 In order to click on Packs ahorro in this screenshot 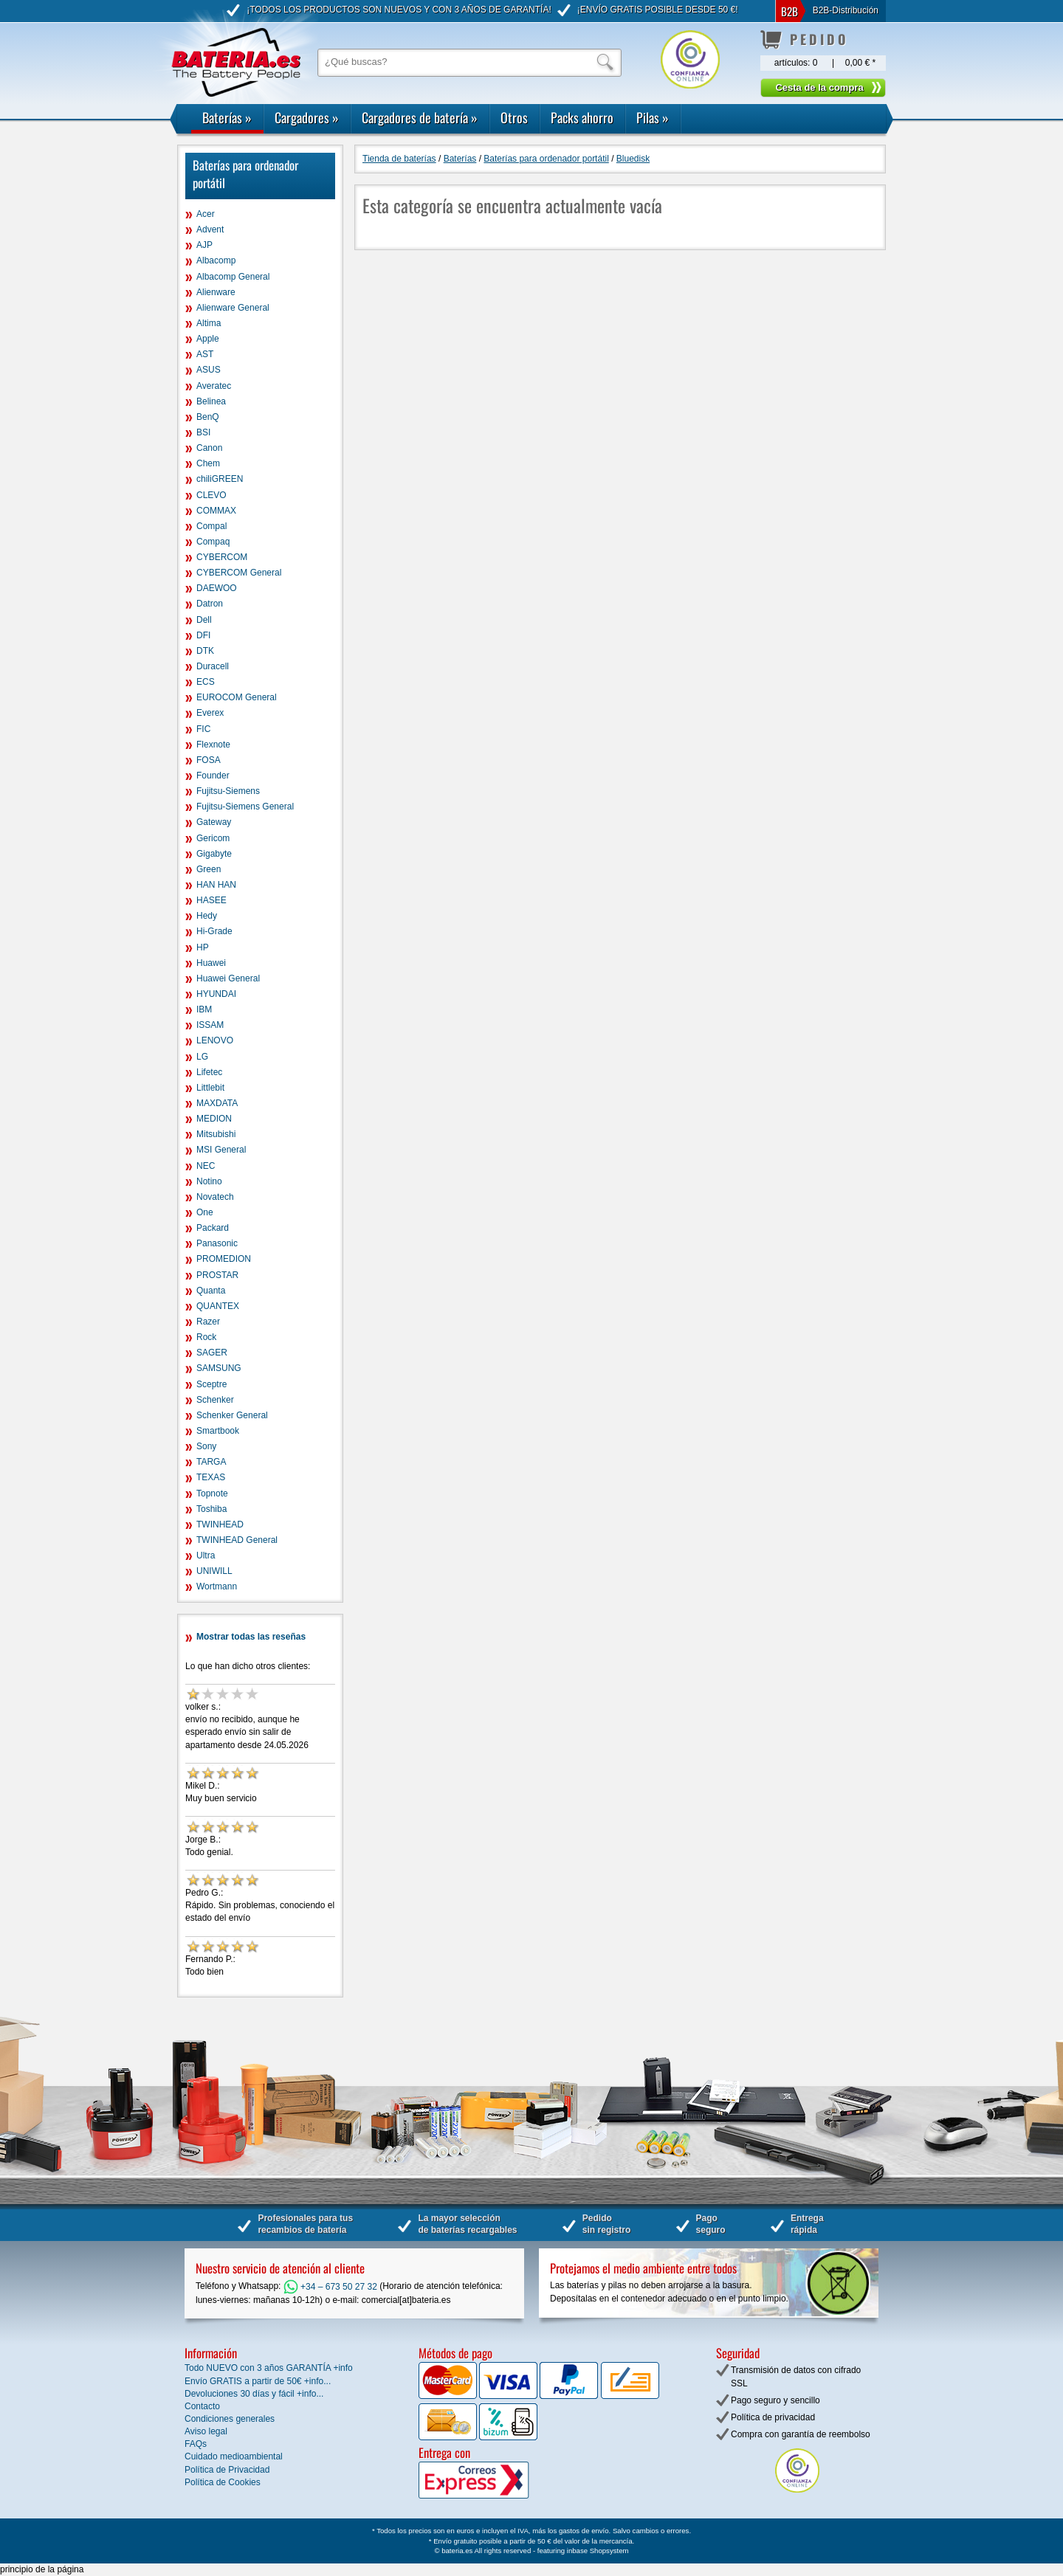, I will do `click(582, 117)`.